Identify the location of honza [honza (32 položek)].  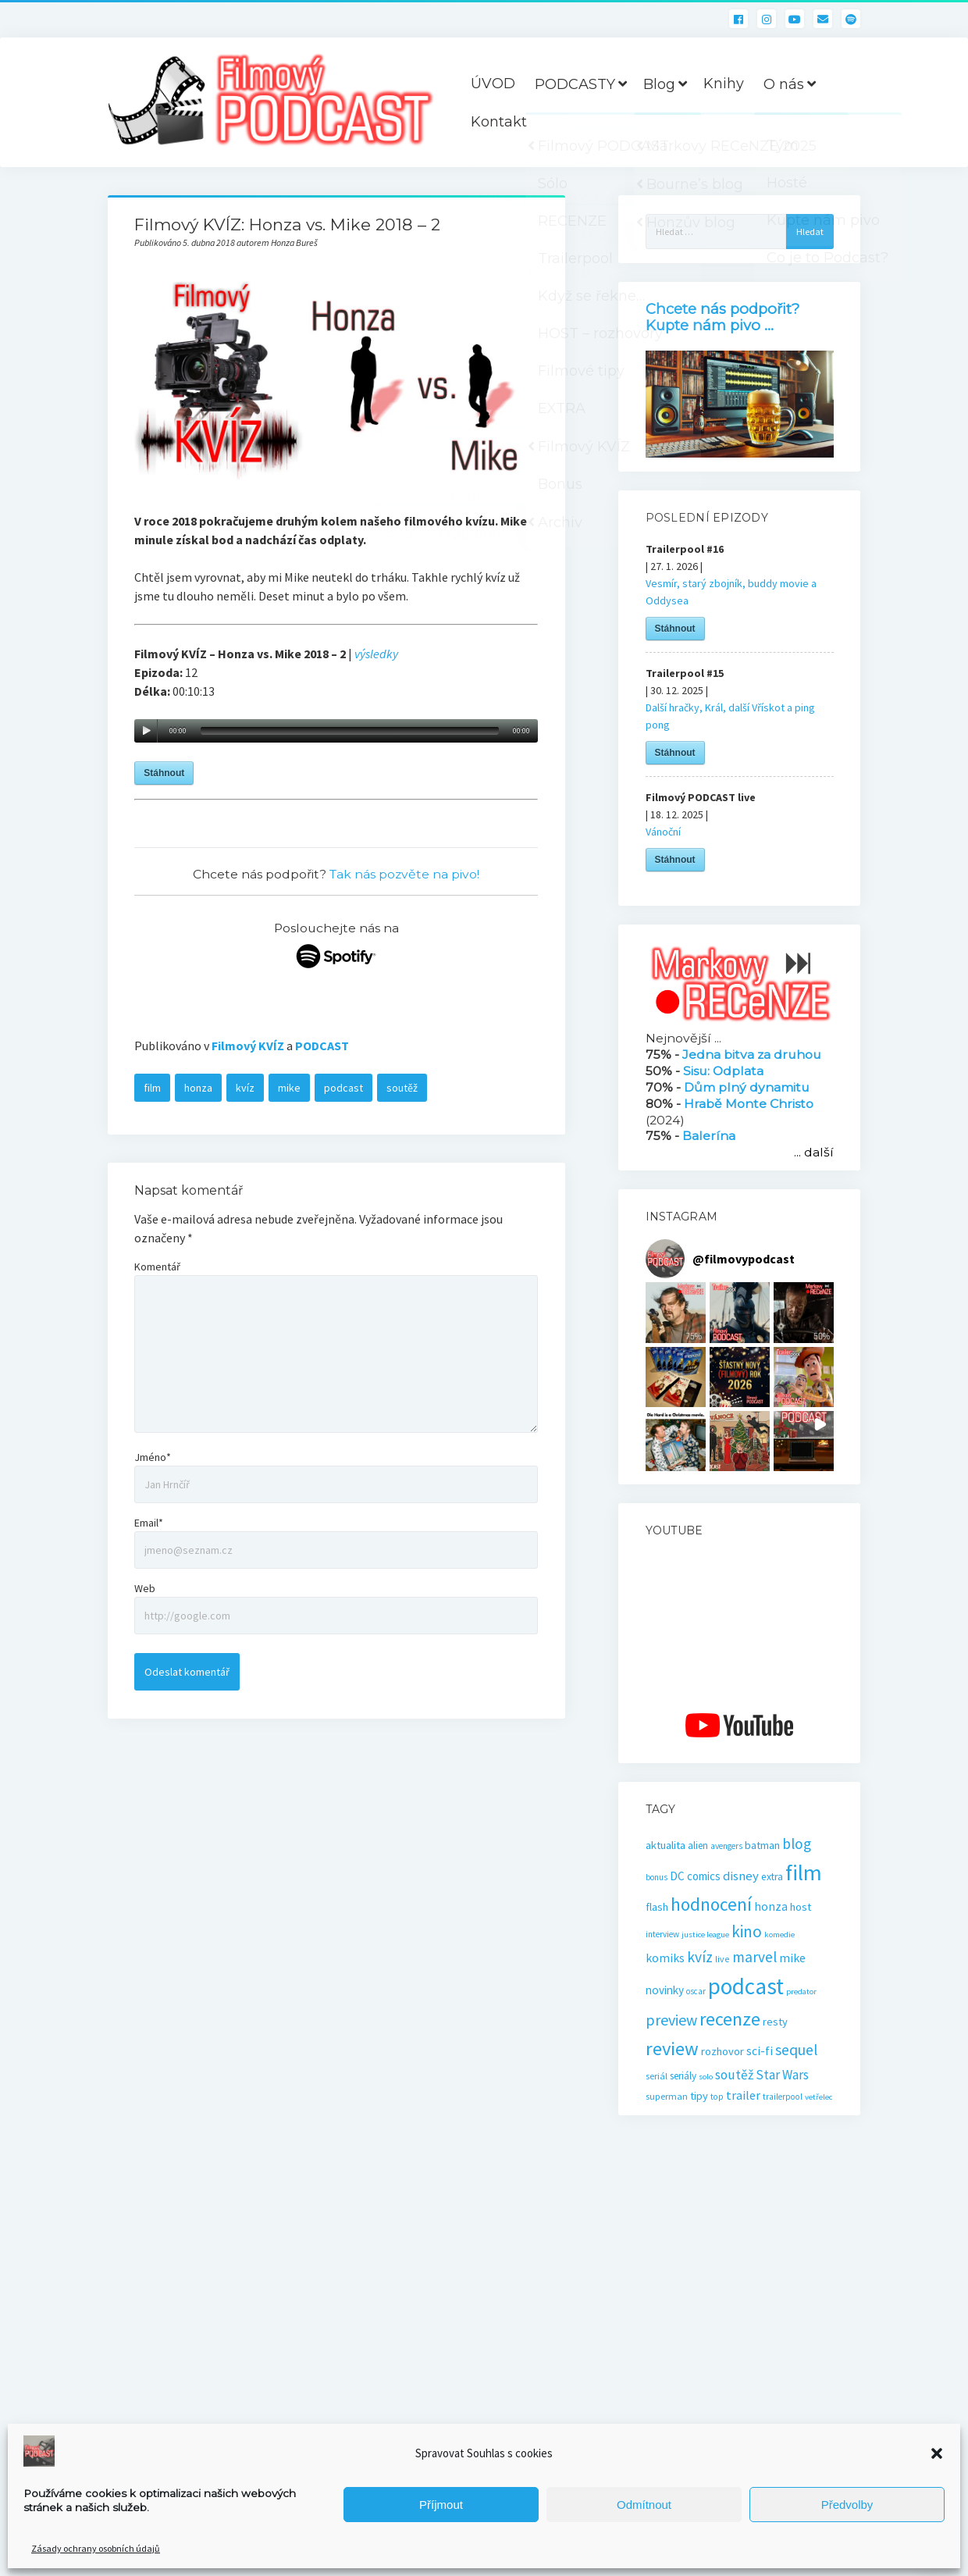
(771, 1906).